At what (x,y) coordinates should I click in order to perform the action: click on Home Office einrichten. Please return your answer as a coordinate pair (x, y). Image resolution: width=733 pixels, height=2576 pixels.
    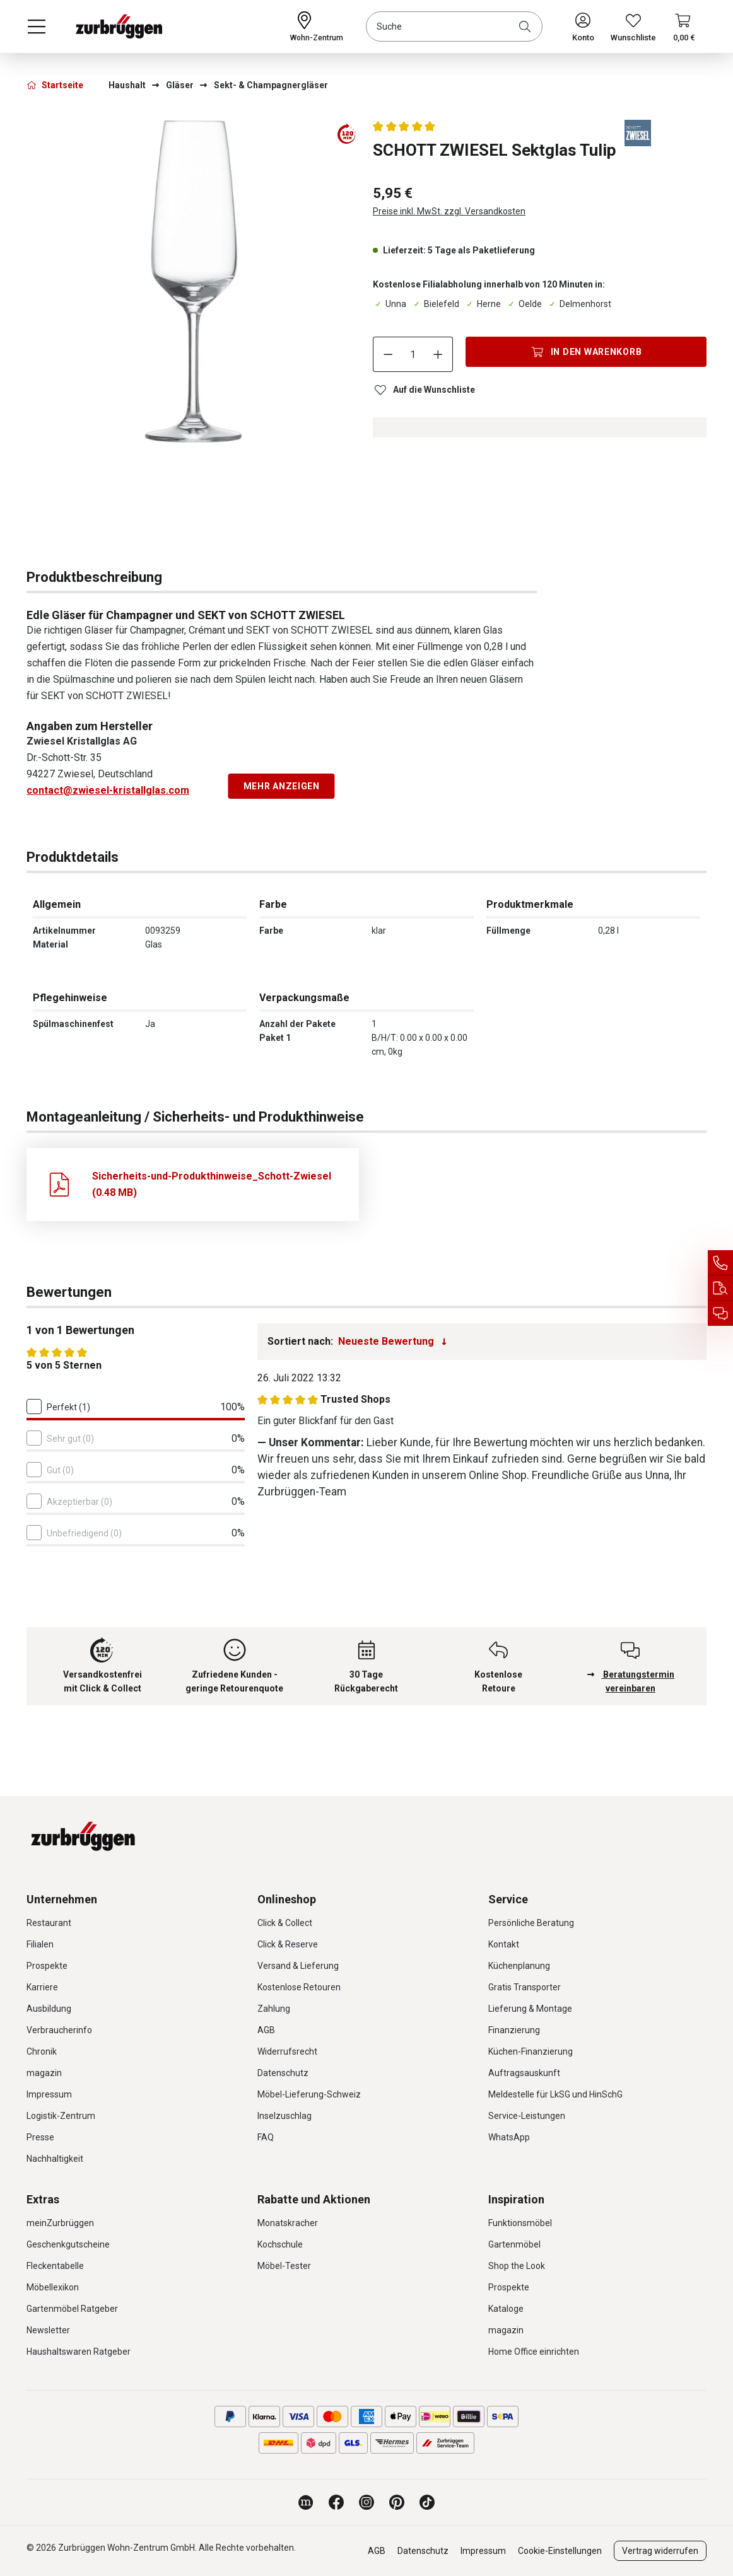
    Looking at the image, I should click on (533, 2352).